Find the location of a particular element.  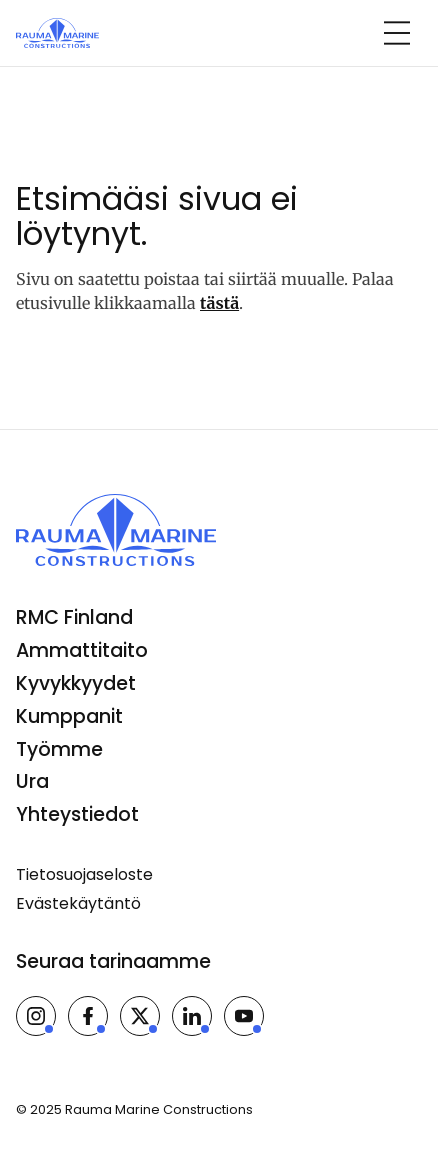

[Rauma Marine Constructions Youtubessa] is located at coordinates (244, 1016).